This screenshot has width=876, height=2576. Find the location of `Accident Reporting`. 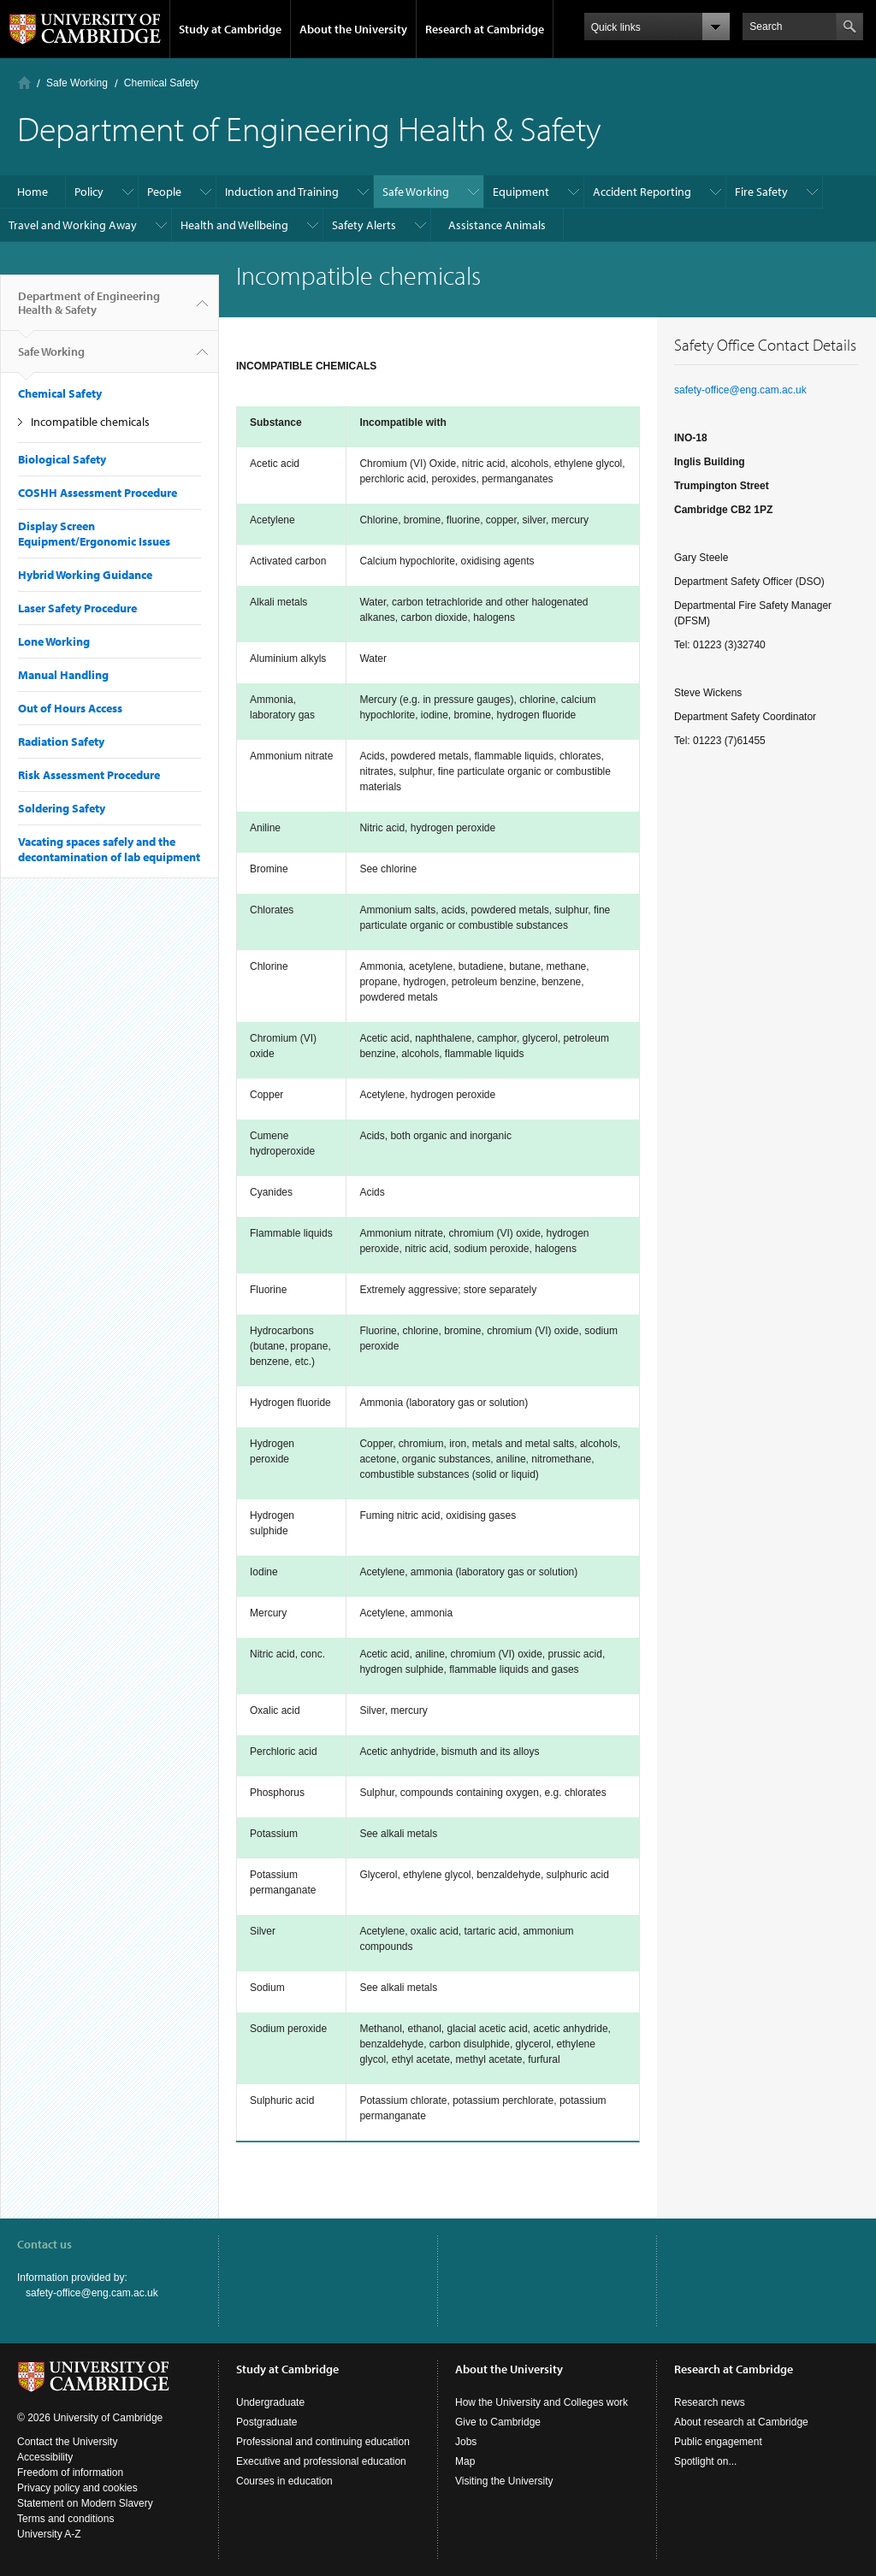

Accident Reporting is located at coordinates (642, 191).